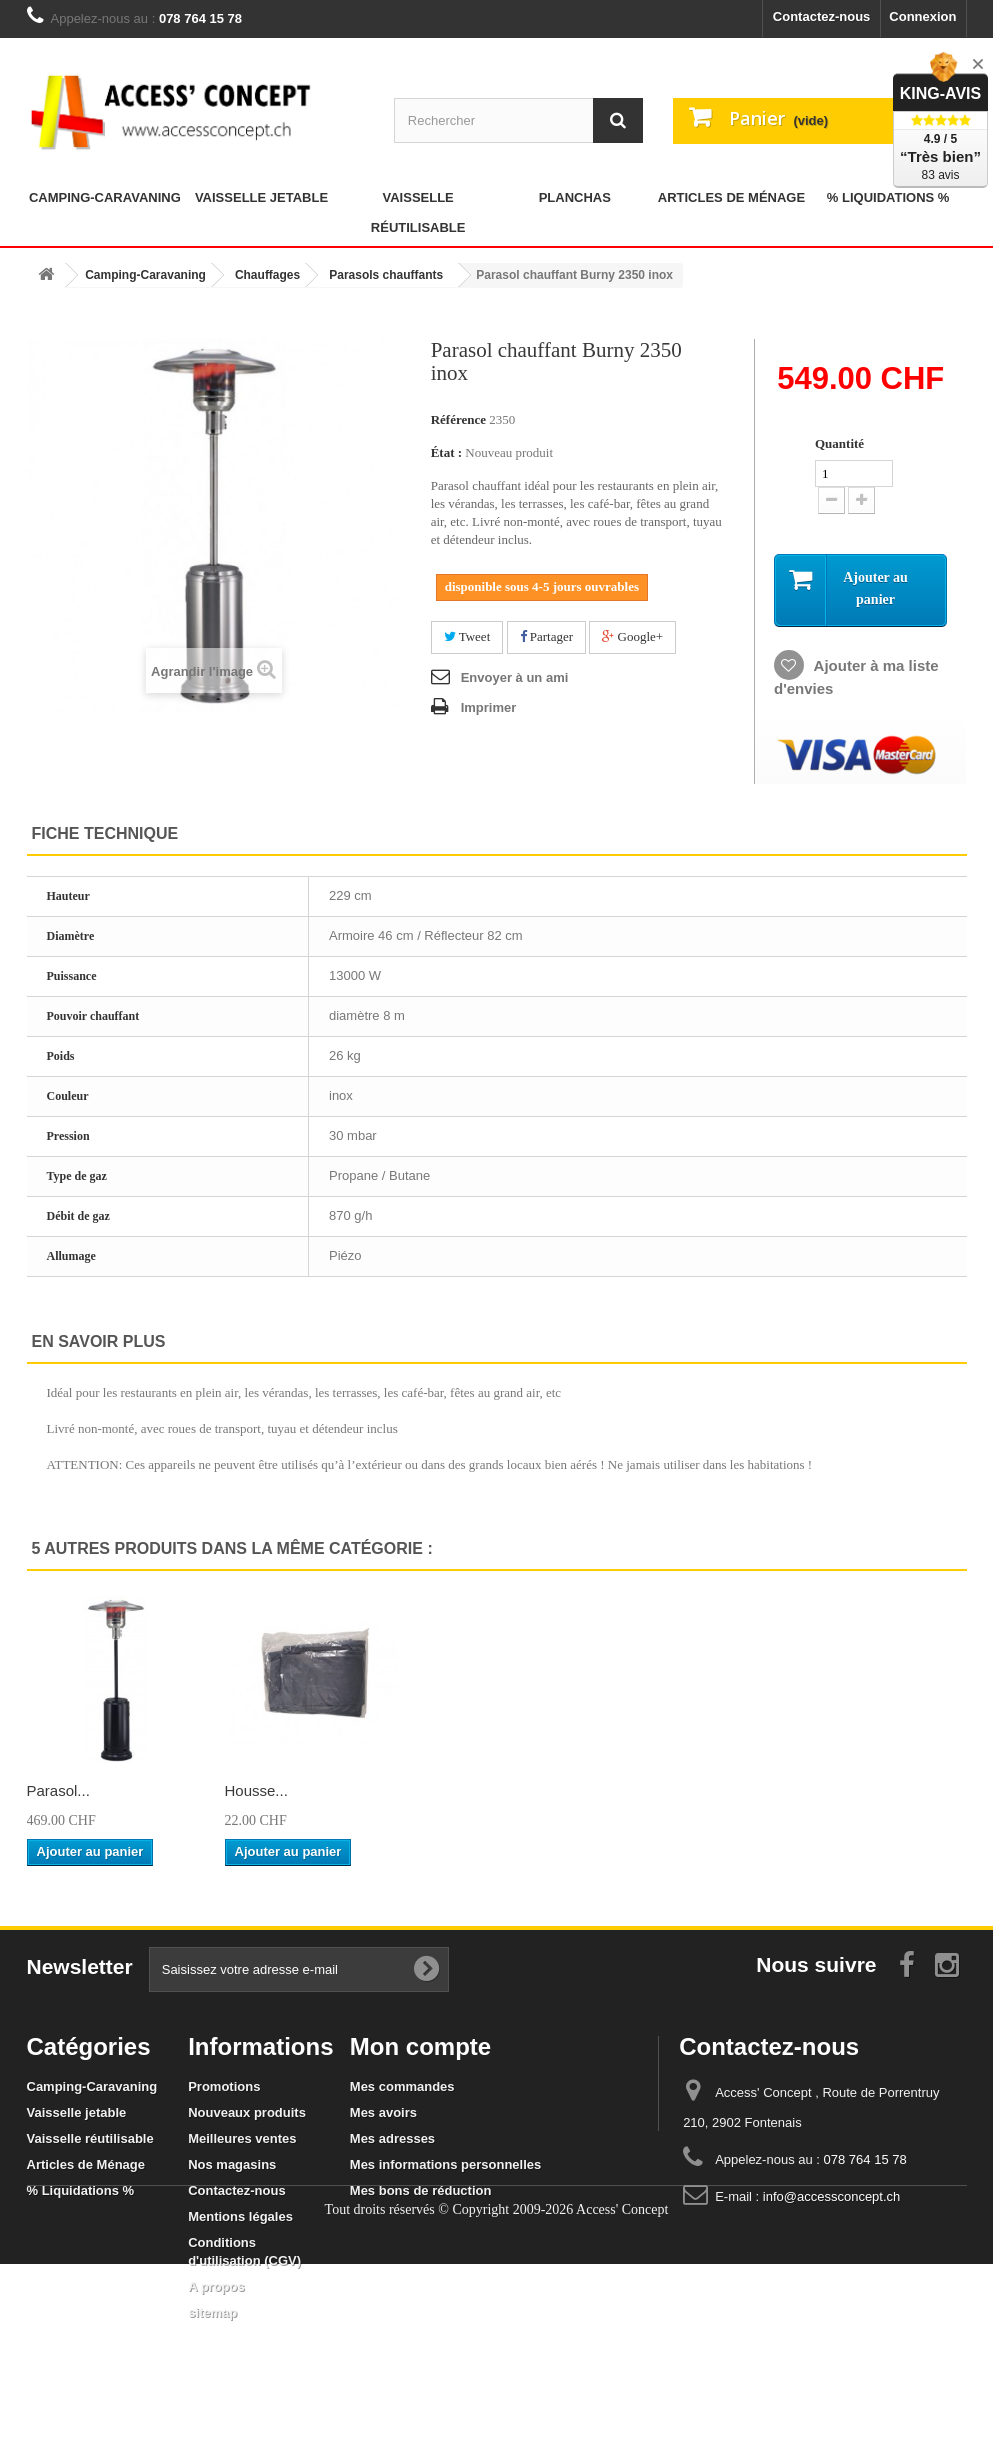 This screenshot has width=993, height=2439. Describe the element at coordinates (216, 2286) in the screenshot. I see `A propos` at that location.